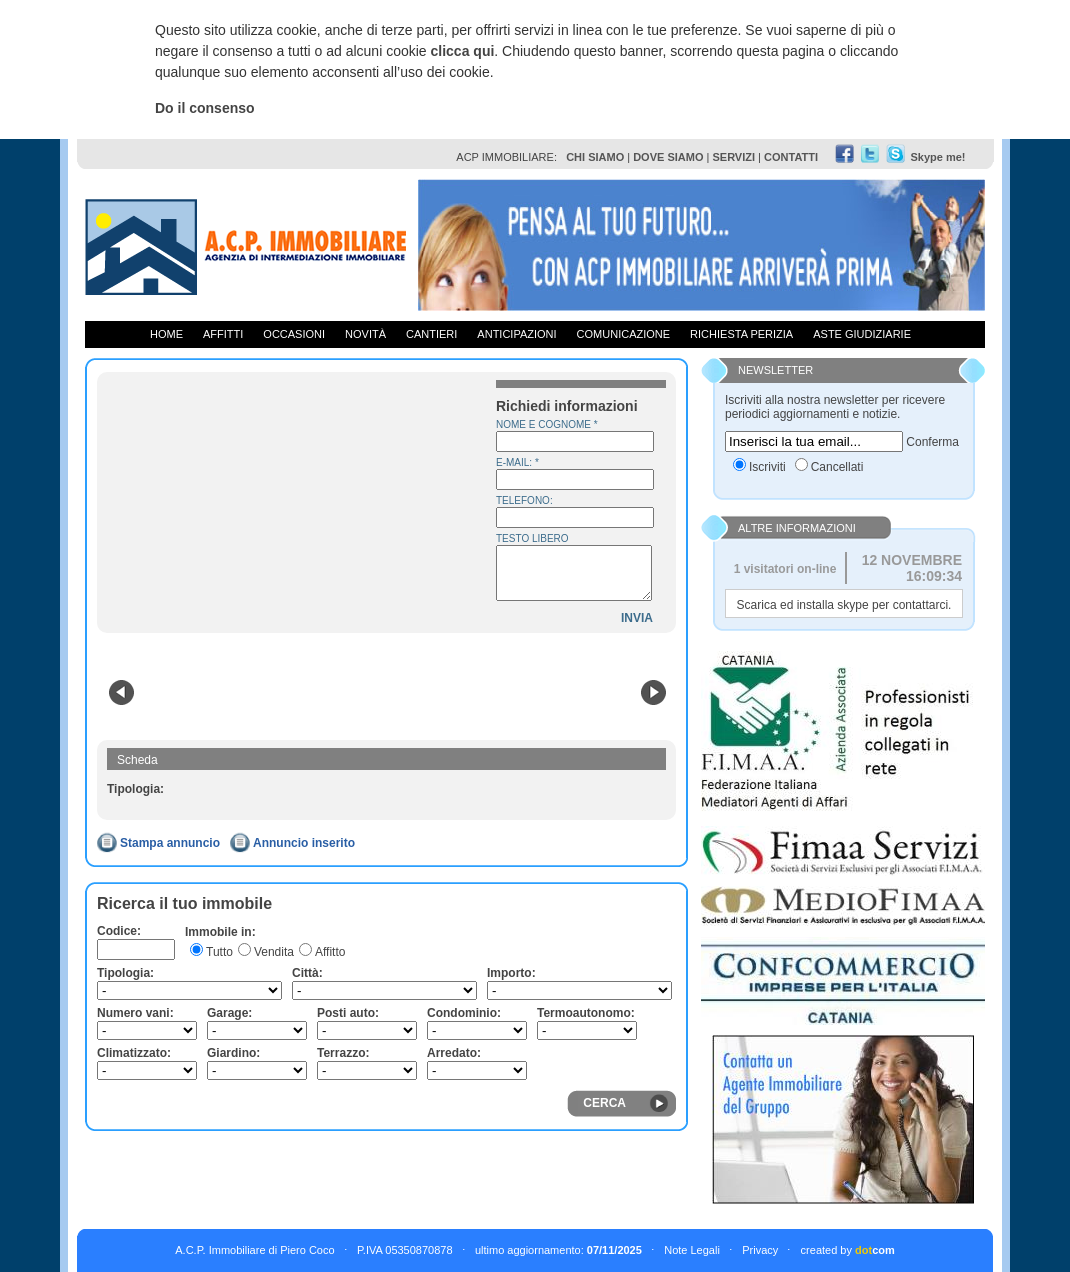 The image size is (1070, 1272). I want to click on Affitto, so click(330, 952).